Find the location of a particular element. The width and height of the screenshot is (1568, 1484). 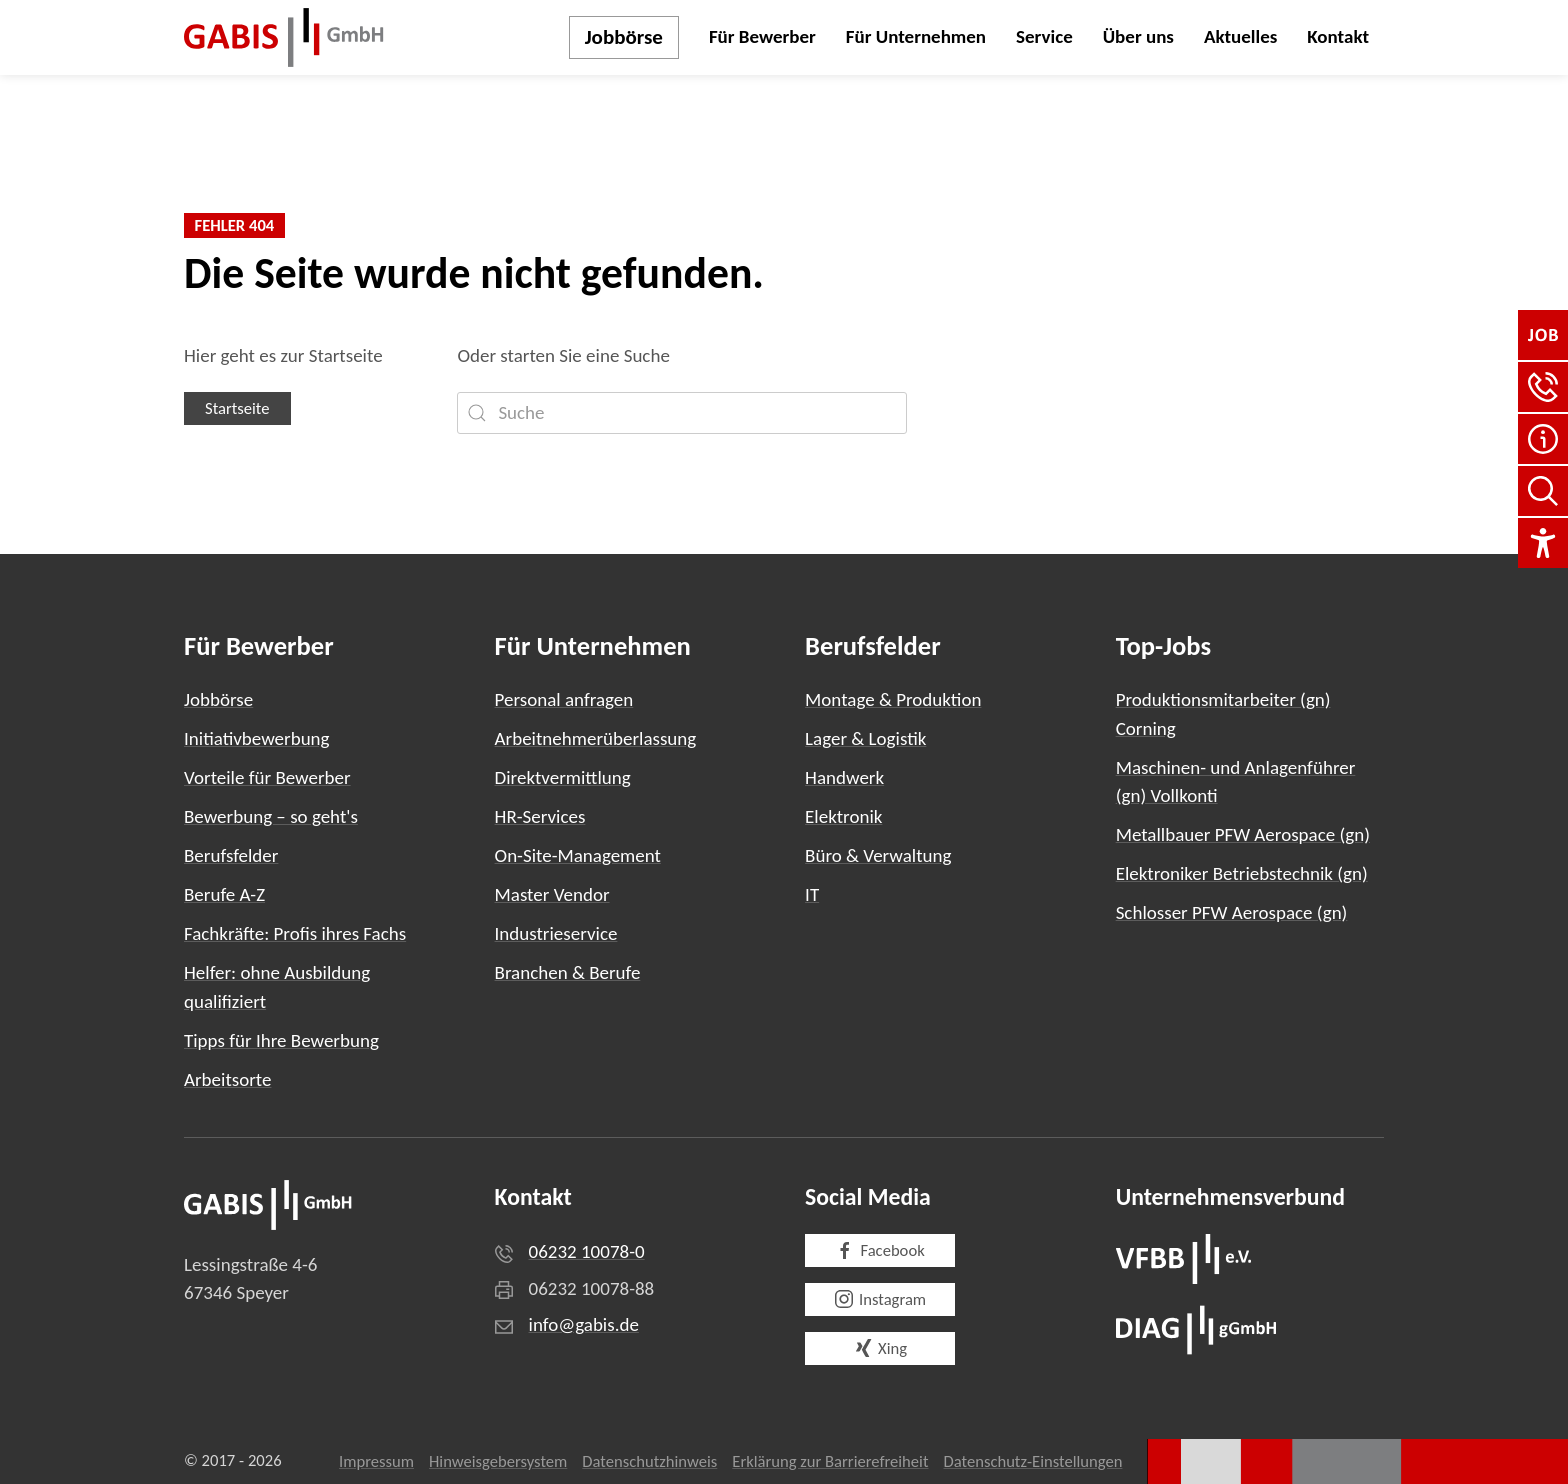

Jobbörse is located at coordinates (624, 37).